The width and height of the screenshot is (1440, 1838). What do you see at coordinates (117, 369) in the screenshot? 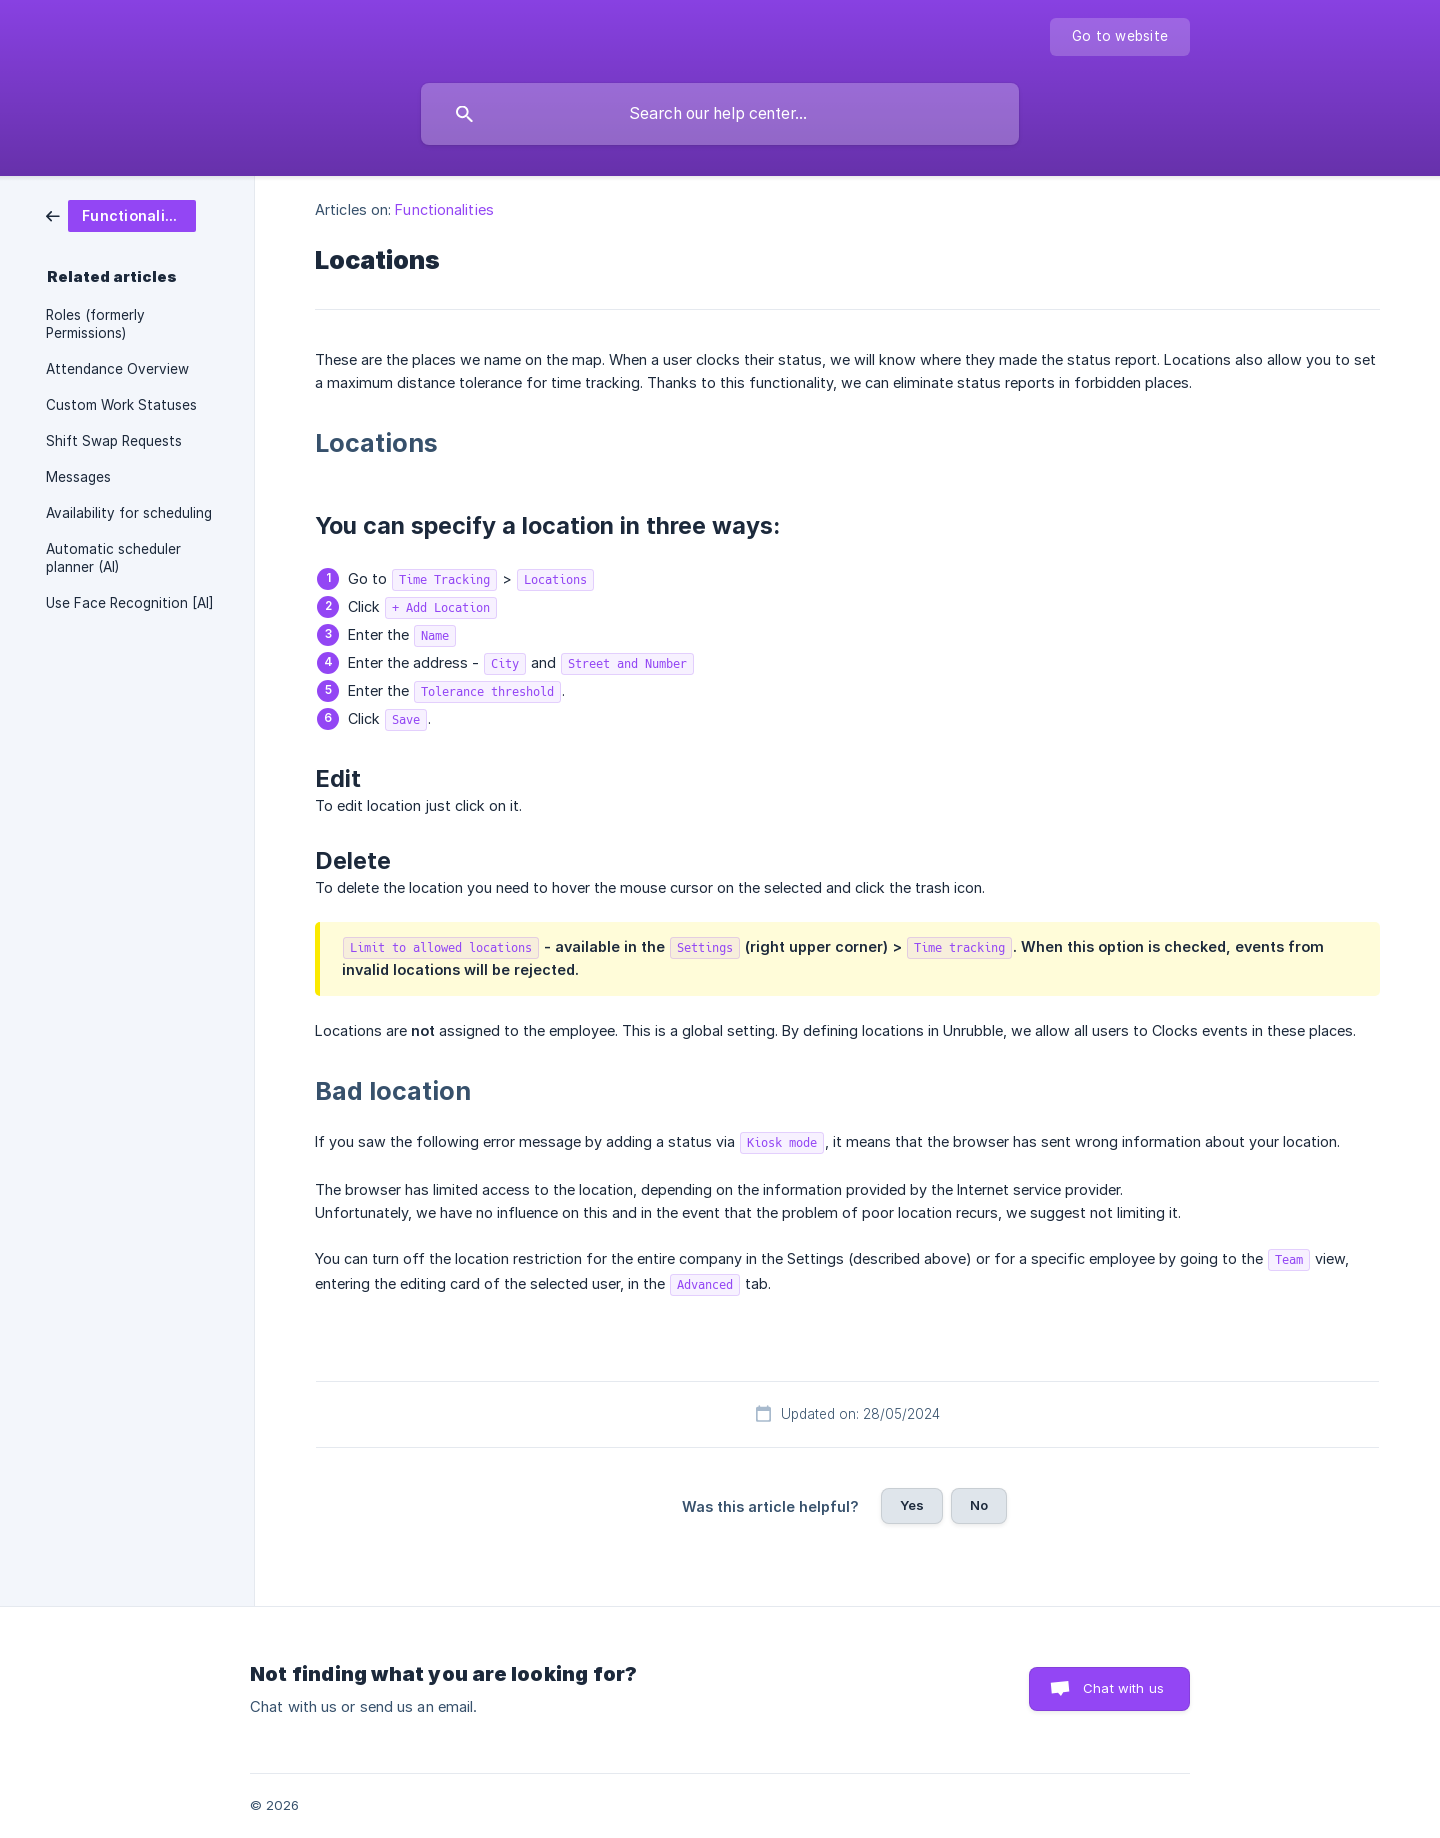
I see `Attendance Overview [link]` at bounding box center [117, 369].